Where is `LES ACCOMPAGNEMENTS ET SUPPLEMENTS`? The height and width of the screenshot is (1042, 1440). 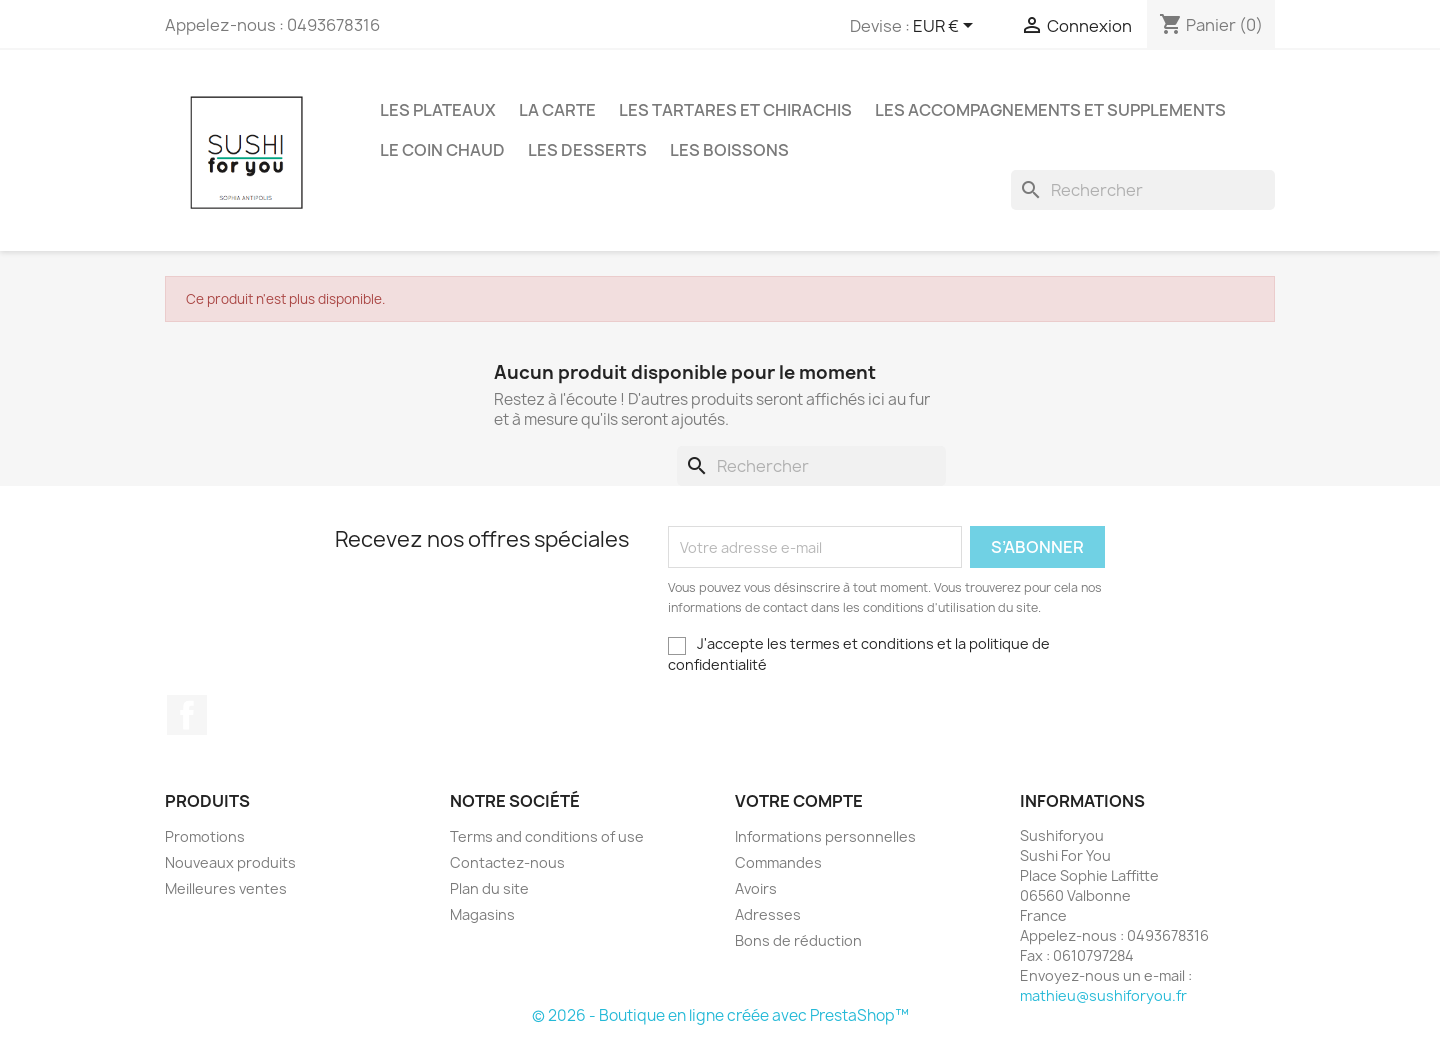
LES ACCOMPAGNEMENTS ET SUPPLEMENTS is located at coordinates (1050, 110).